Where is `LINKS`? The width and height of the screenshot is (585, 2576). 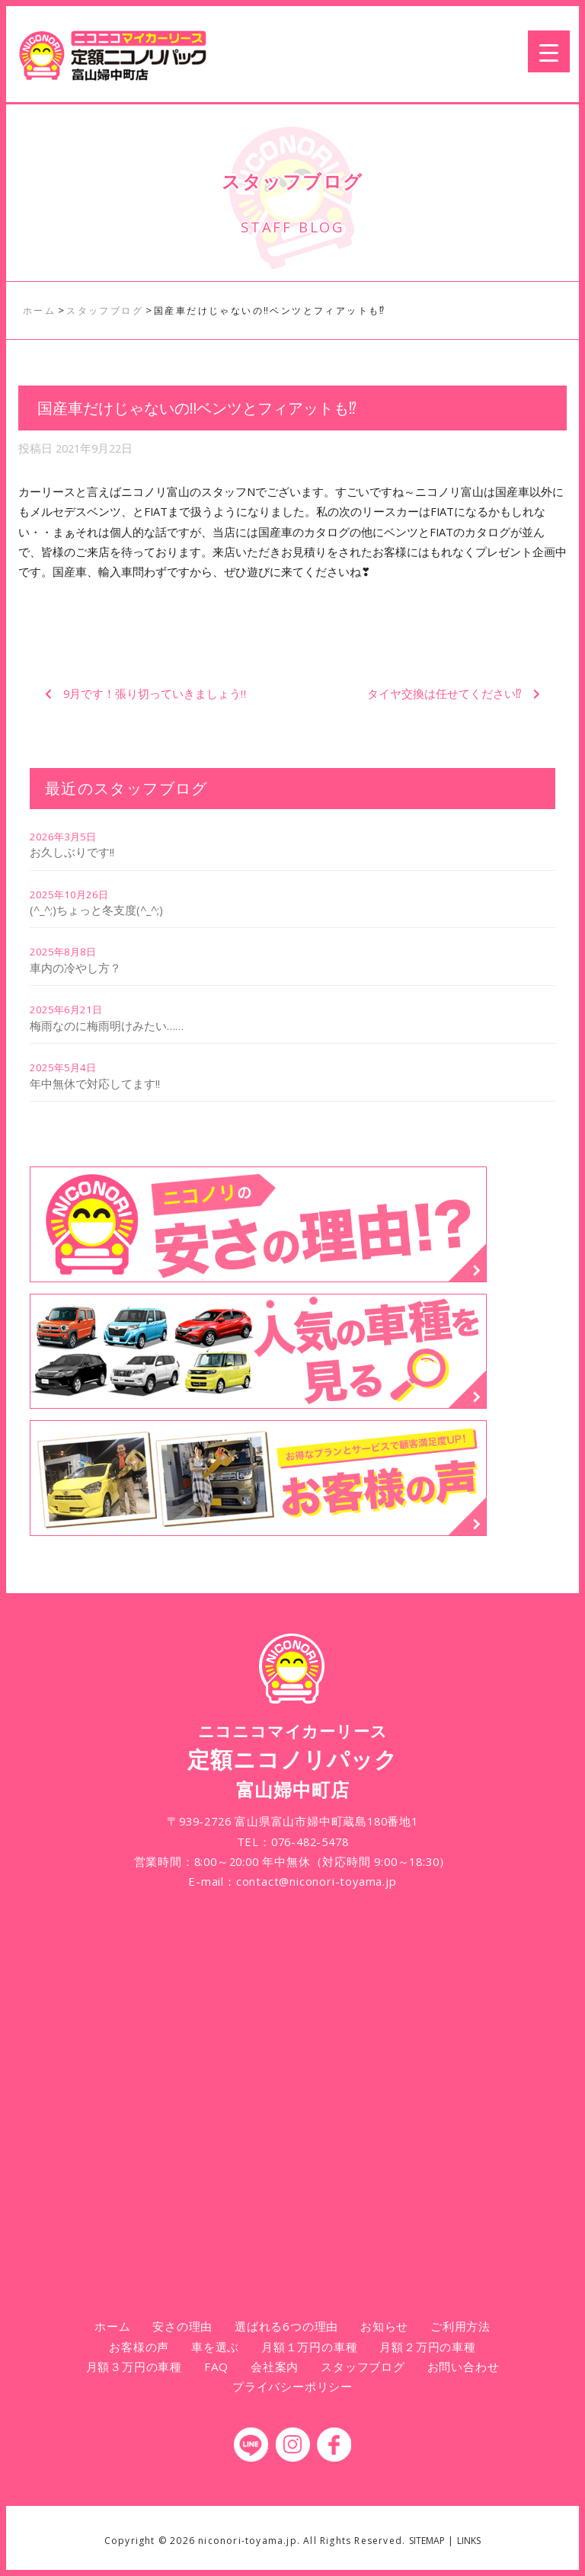
LINKS is located at coordinates (469, 2540).